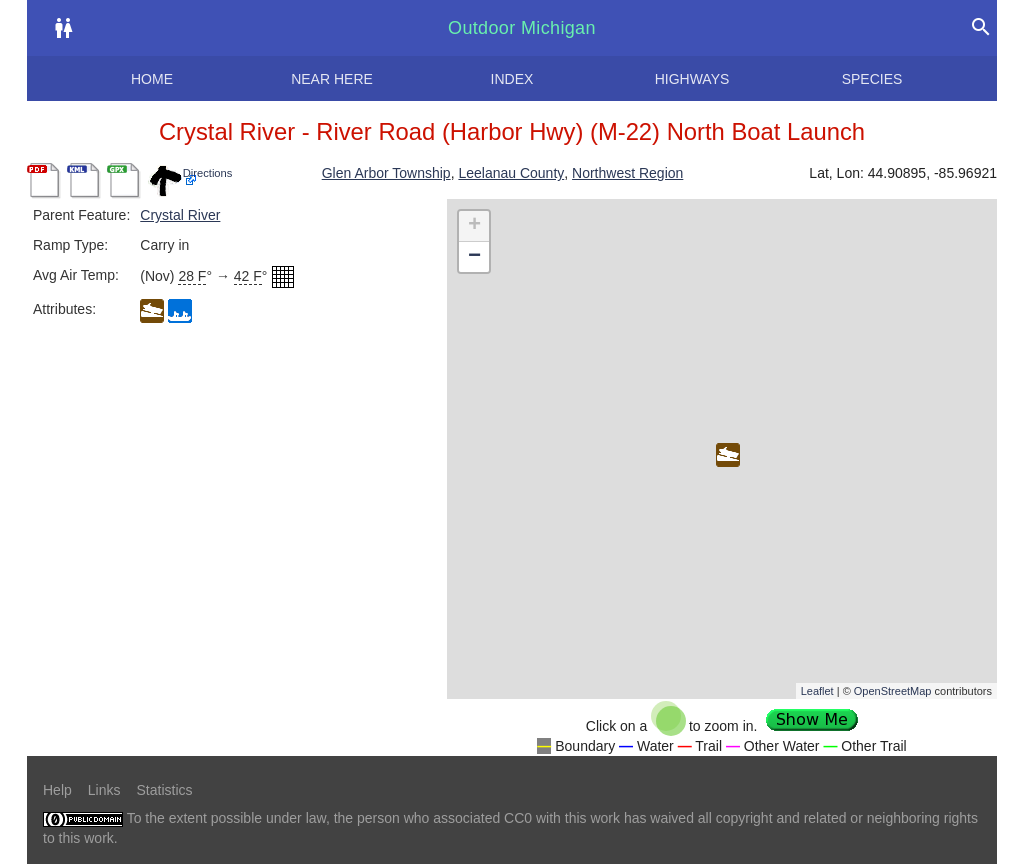  Describe the element at coordinates (627, 173) in the screenshot. I see `Northwest Region` at that location.